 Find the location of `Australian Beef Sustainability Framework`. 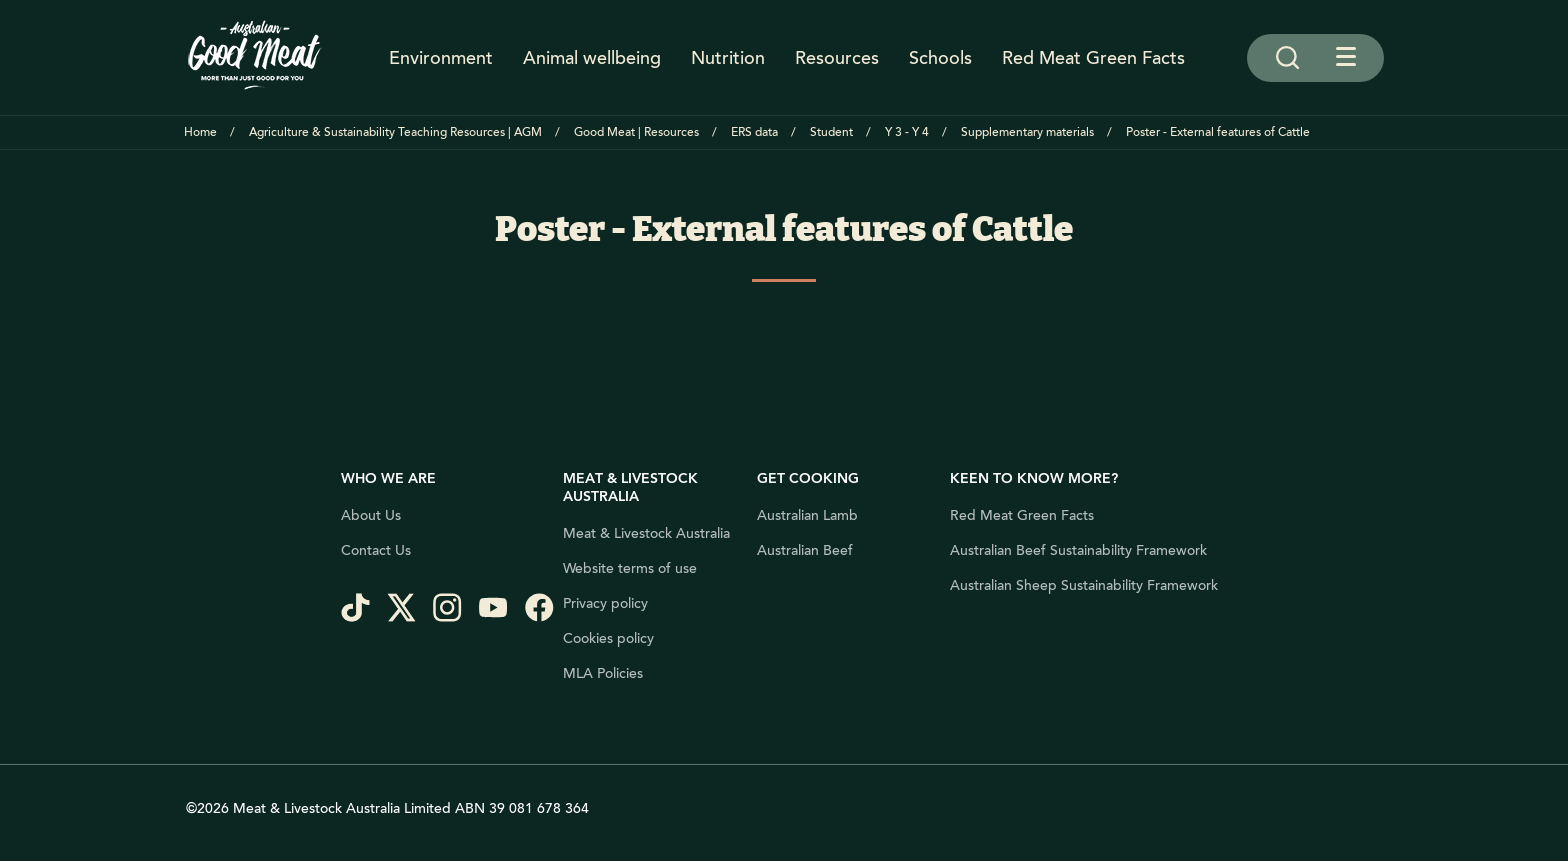

Australian Beef Sustainability Framework is located at coordinates (1078, 551).